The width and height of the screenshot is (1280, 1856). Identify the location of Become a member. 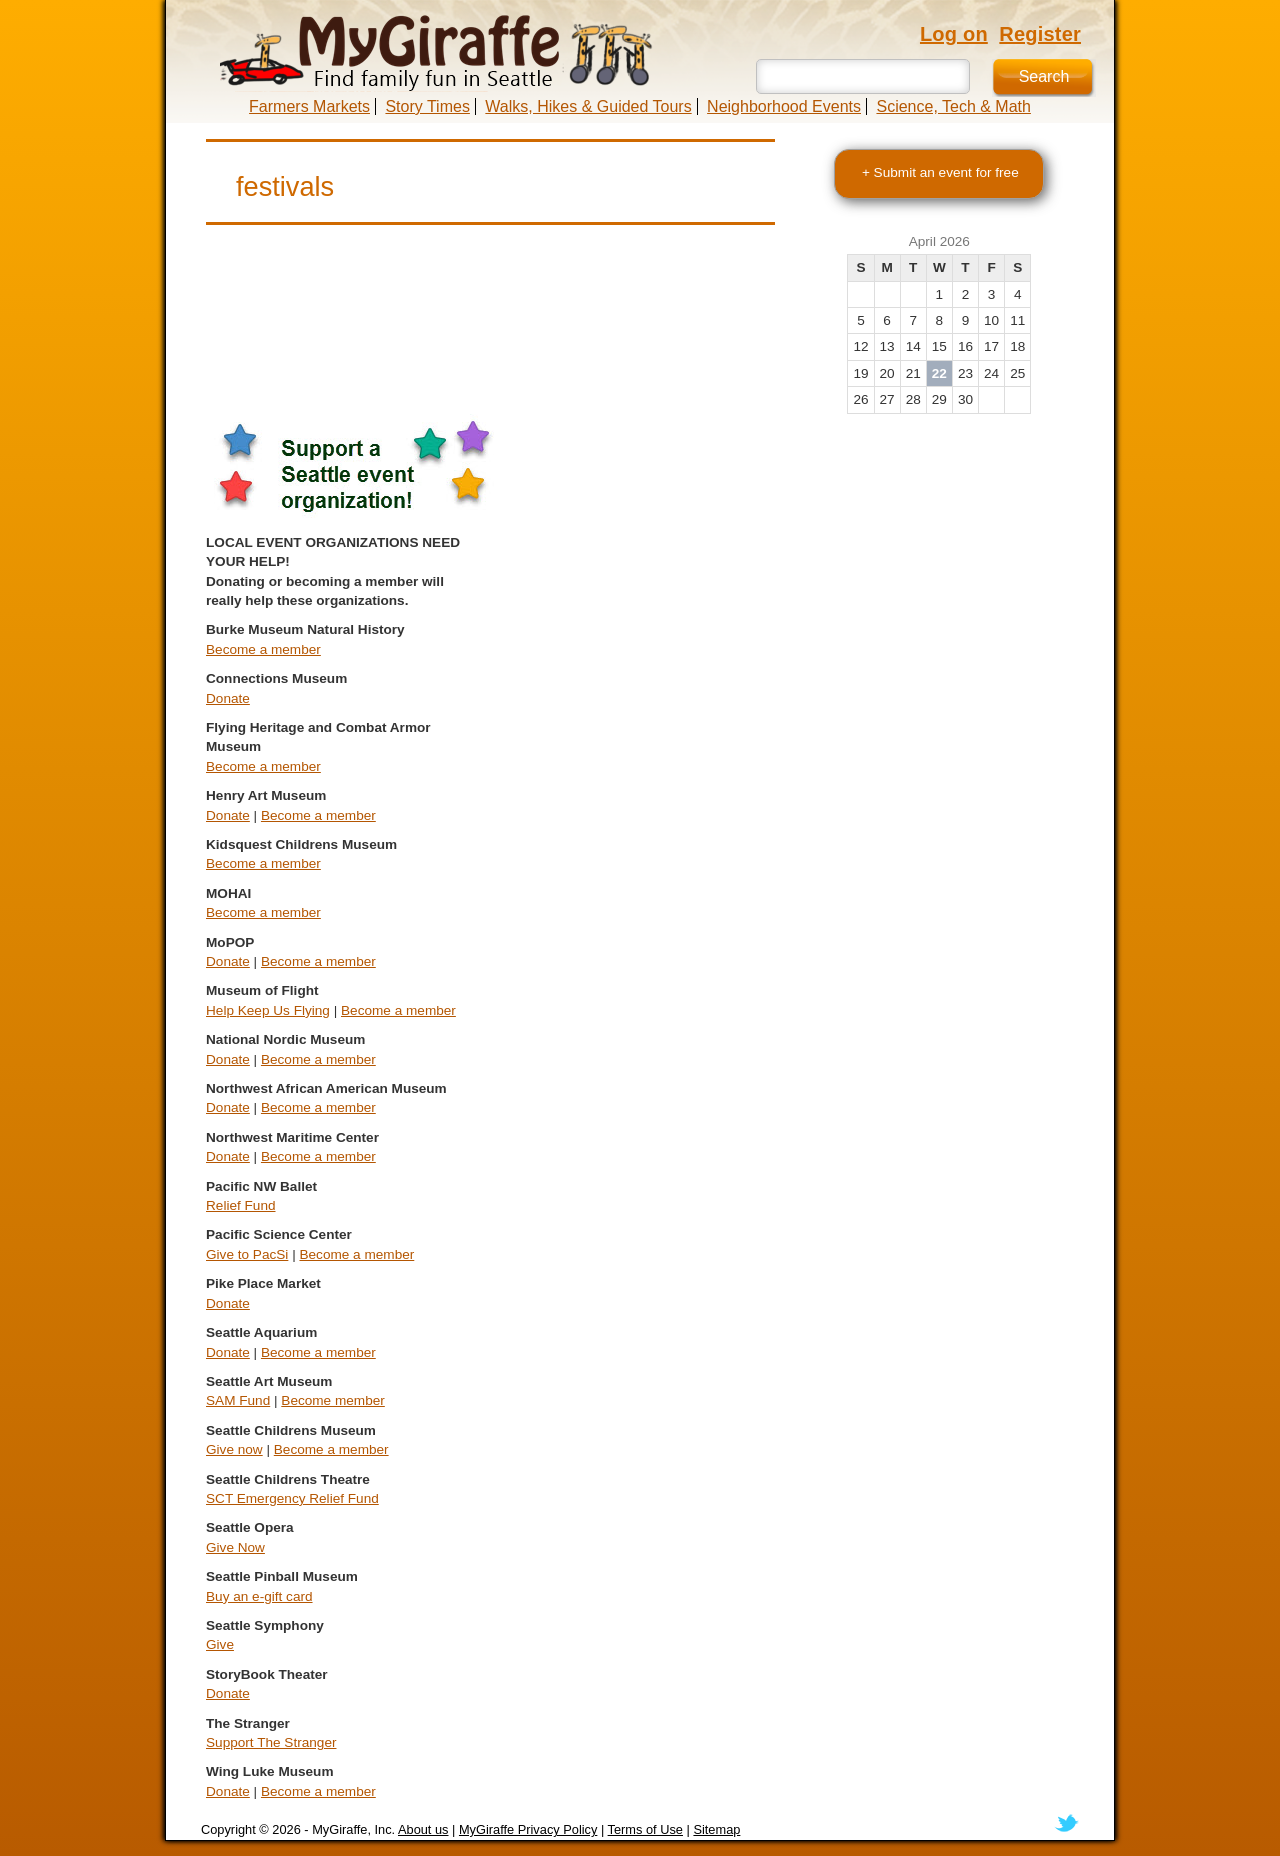
(263, 649).